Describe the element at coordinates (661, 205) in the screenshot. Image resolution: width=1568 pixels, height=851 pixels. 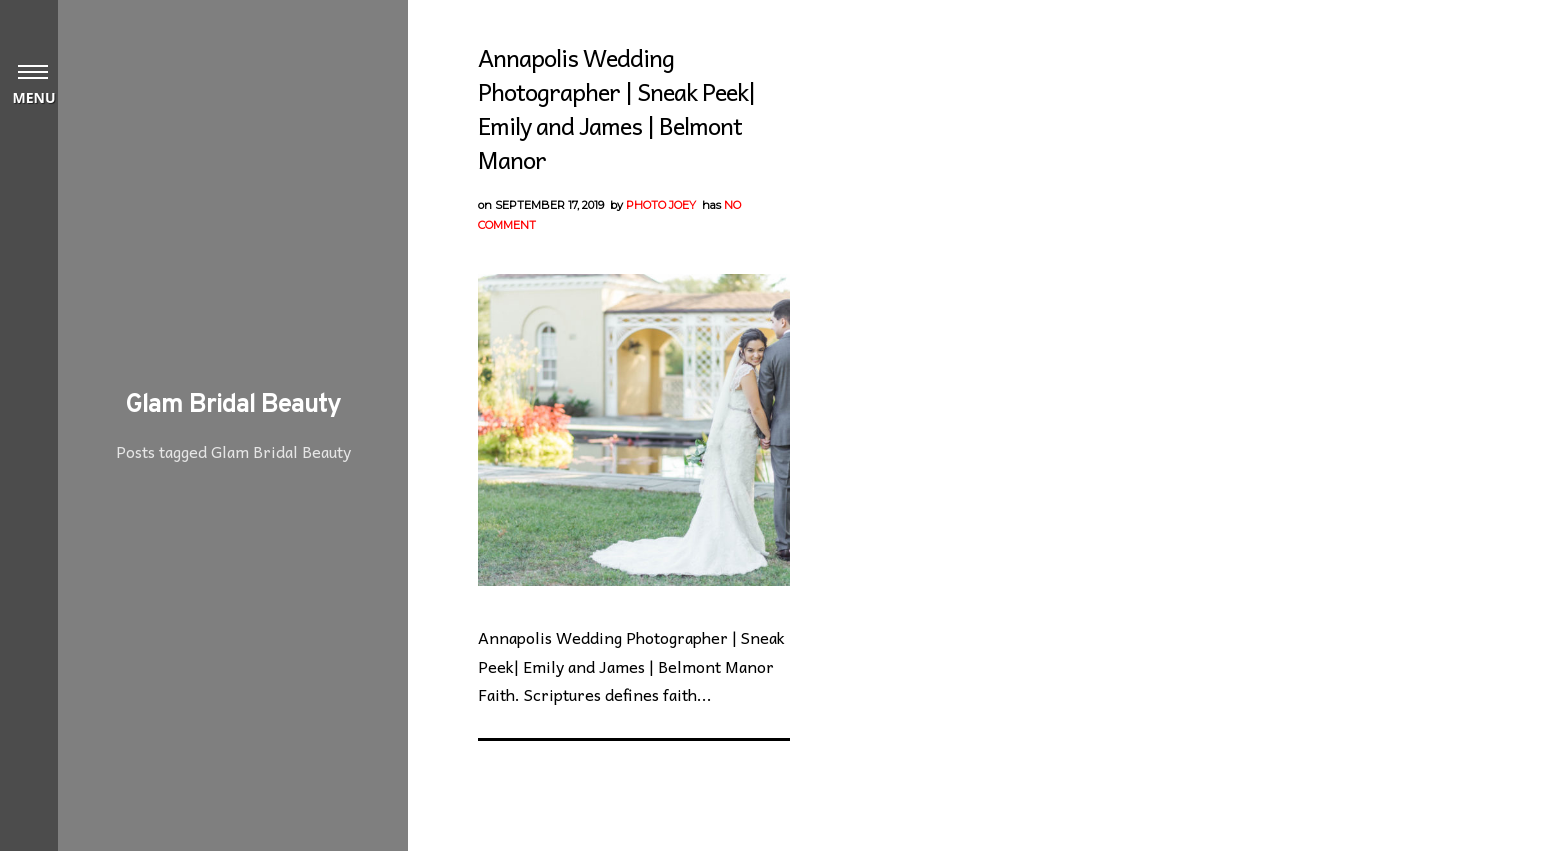
I see `Photo Joey` at that location.